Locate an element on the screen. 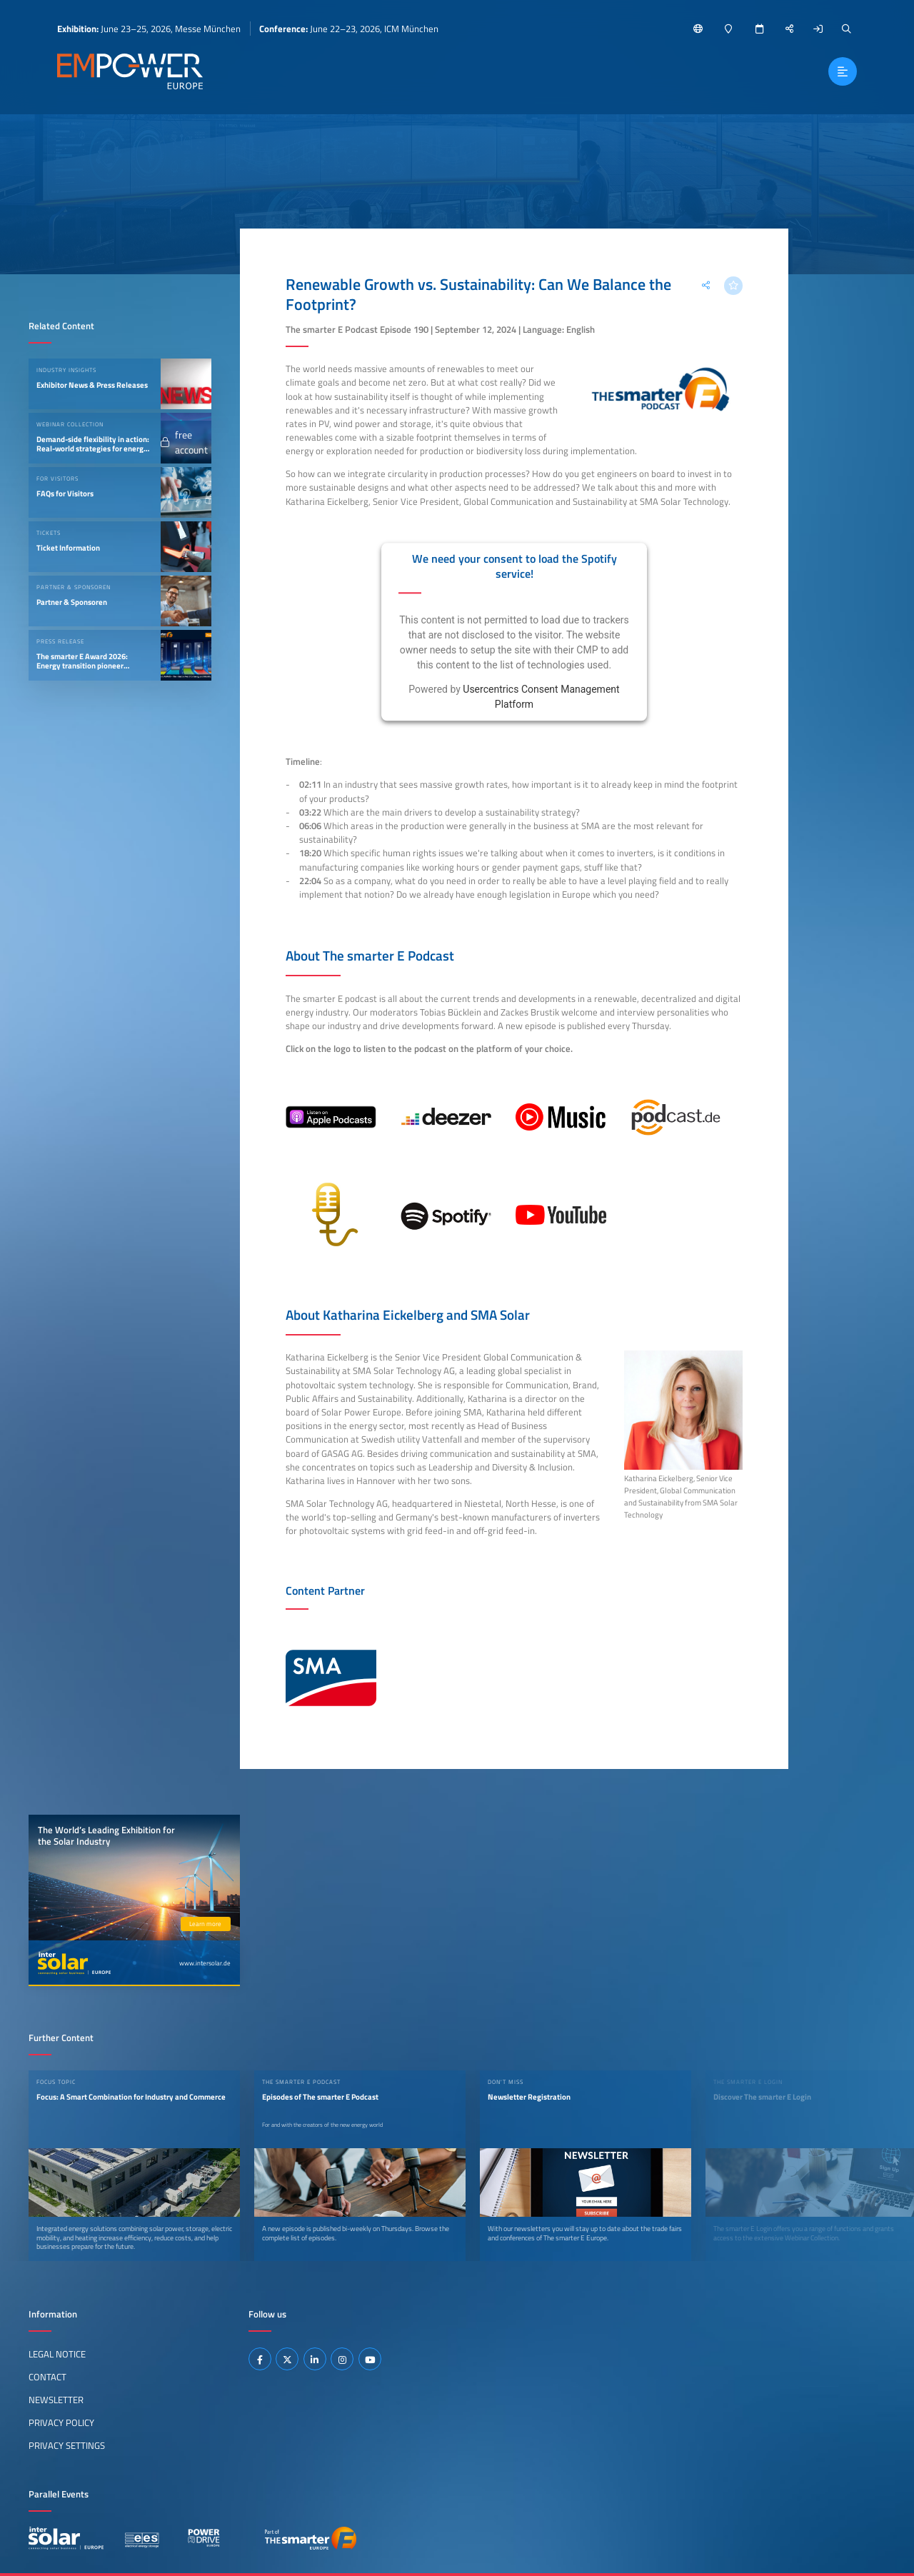 This screenshot has height=2576, width=914. Legal Notice is located at coordinates (57, 2354).